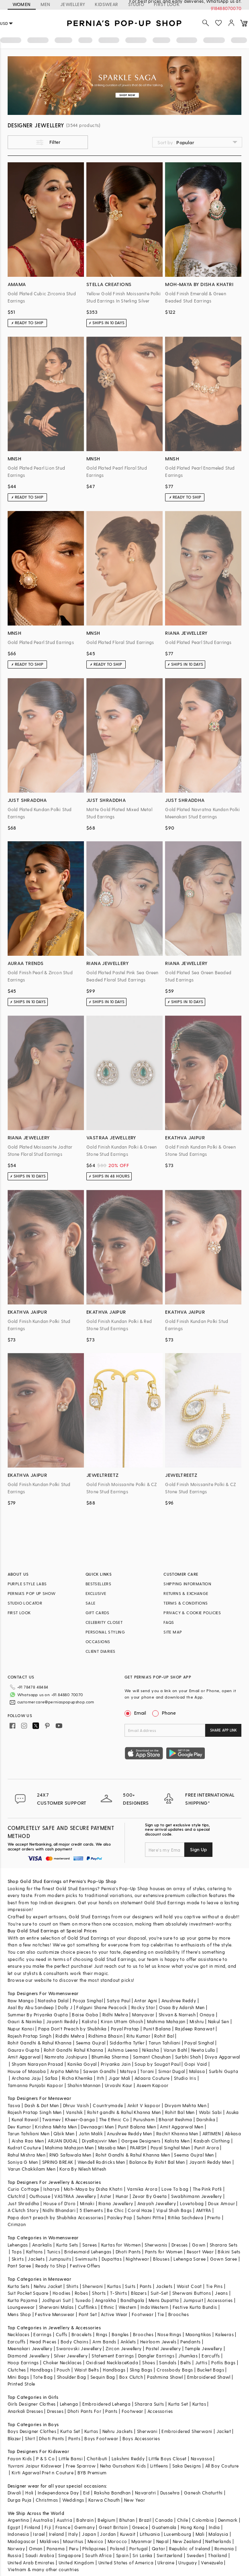  I want to click on Aster, so click(105, 2196).